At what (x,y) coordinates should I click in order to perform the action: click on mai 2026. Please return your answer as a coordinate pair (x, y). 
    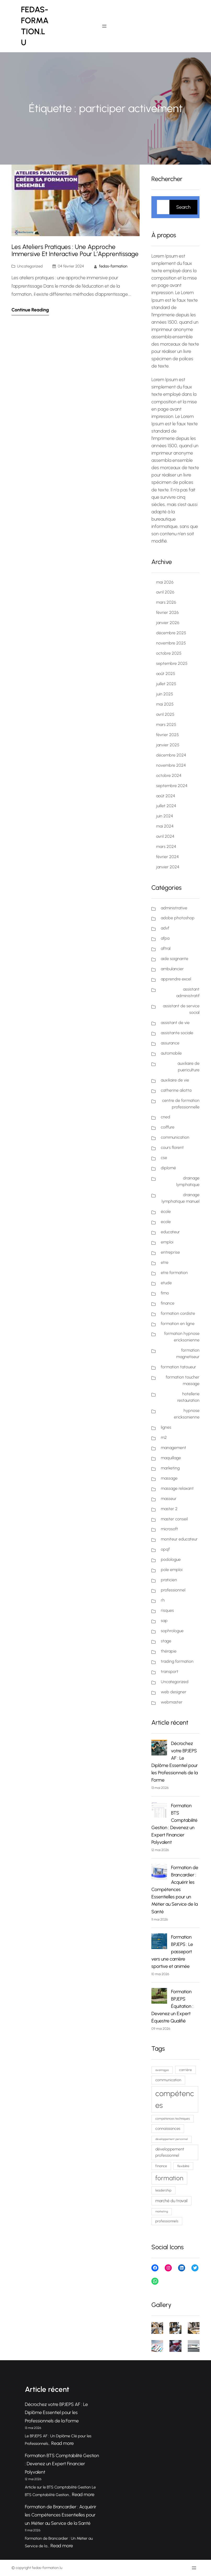
    Looking at the image, I should click on (165, 582).